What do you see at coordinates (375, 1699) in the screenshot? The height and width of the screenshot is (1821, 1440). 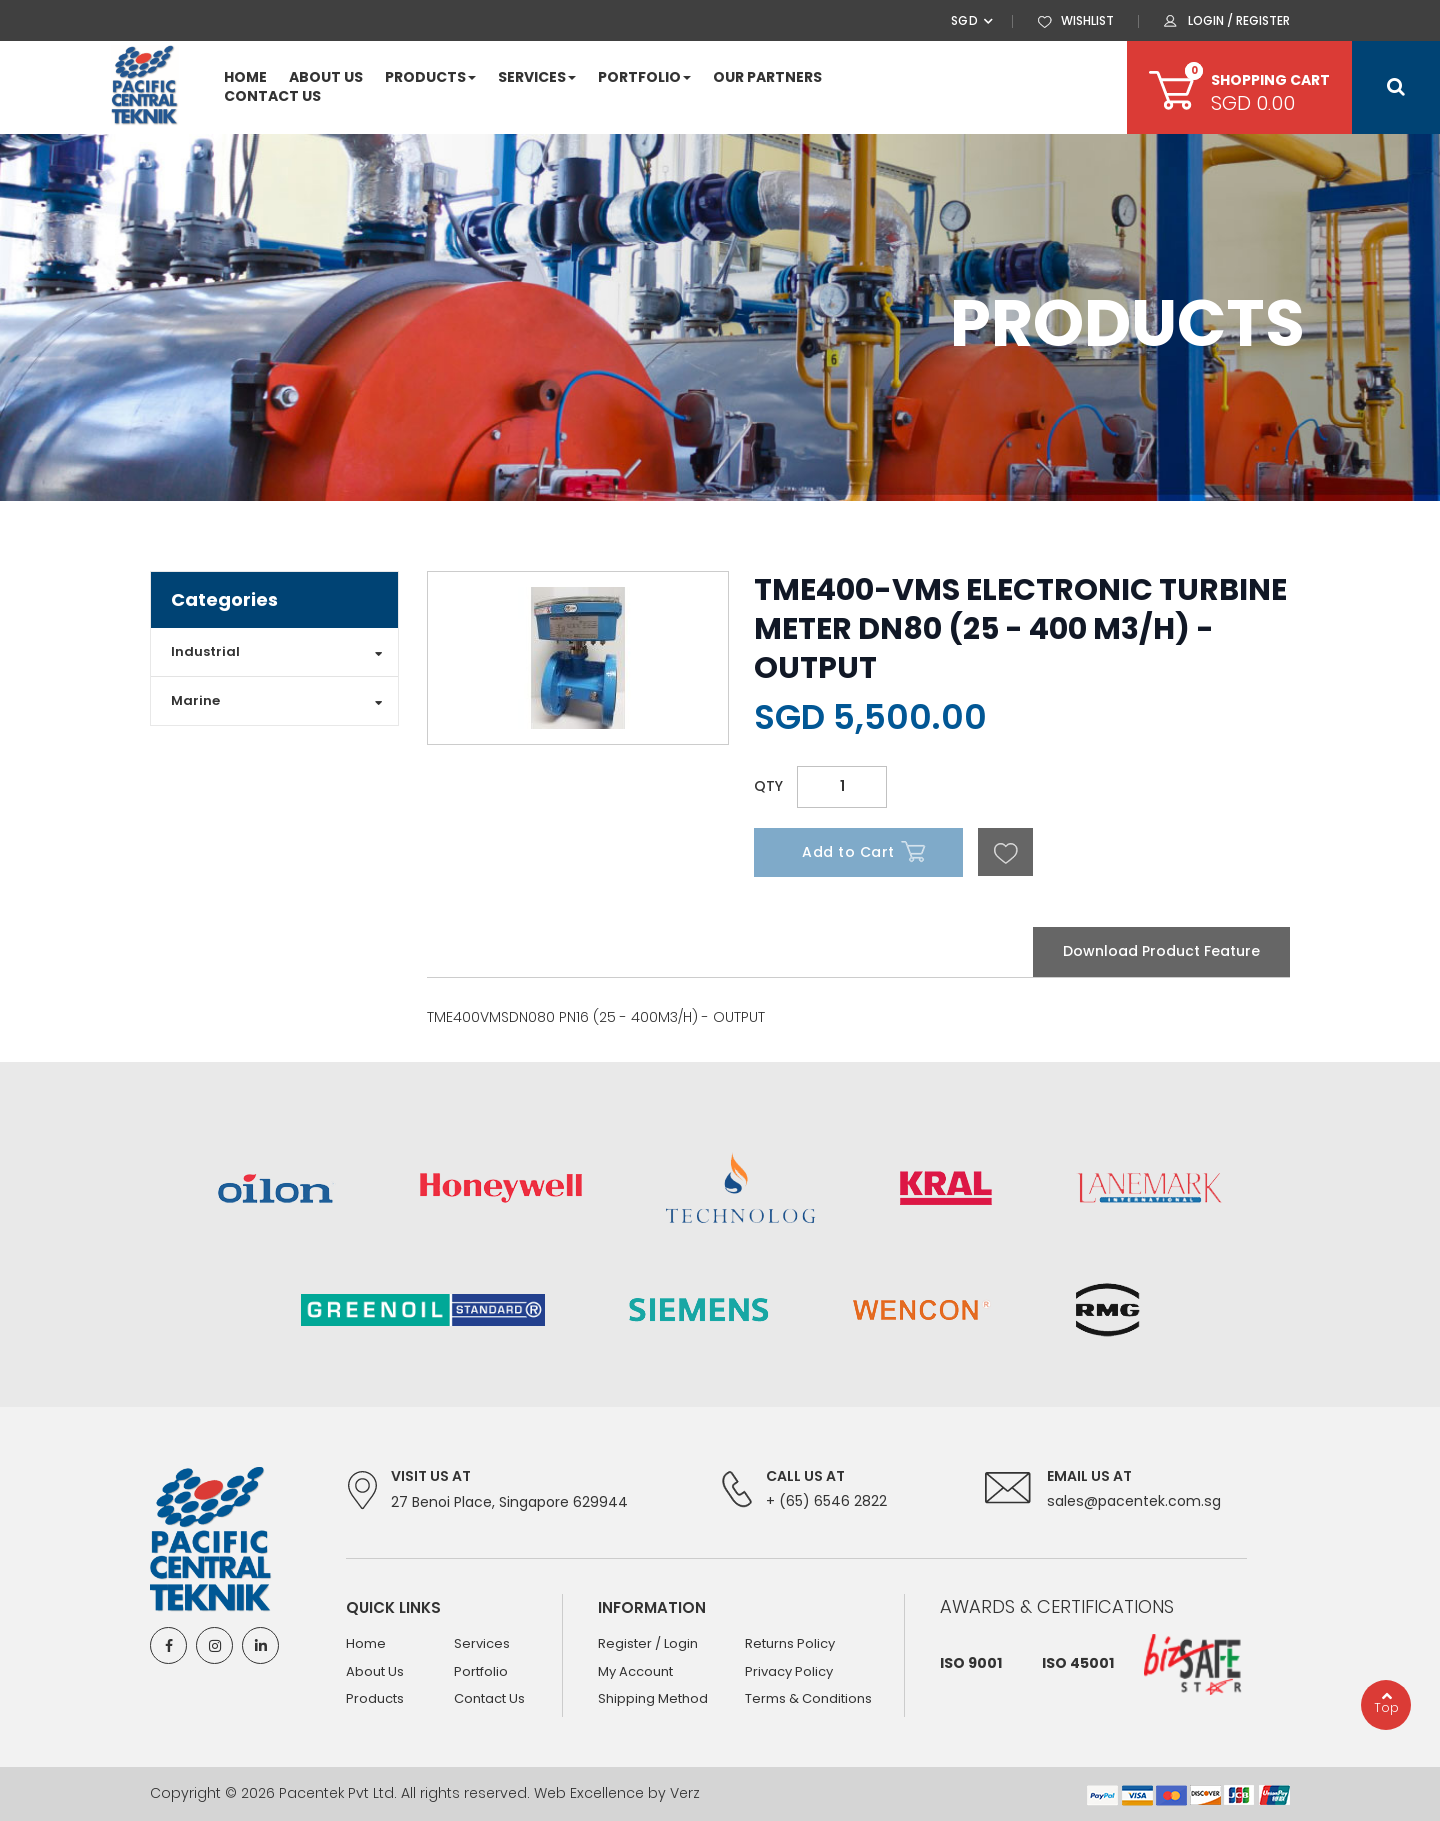 I see `Products` at bounding box center [375, 1699].